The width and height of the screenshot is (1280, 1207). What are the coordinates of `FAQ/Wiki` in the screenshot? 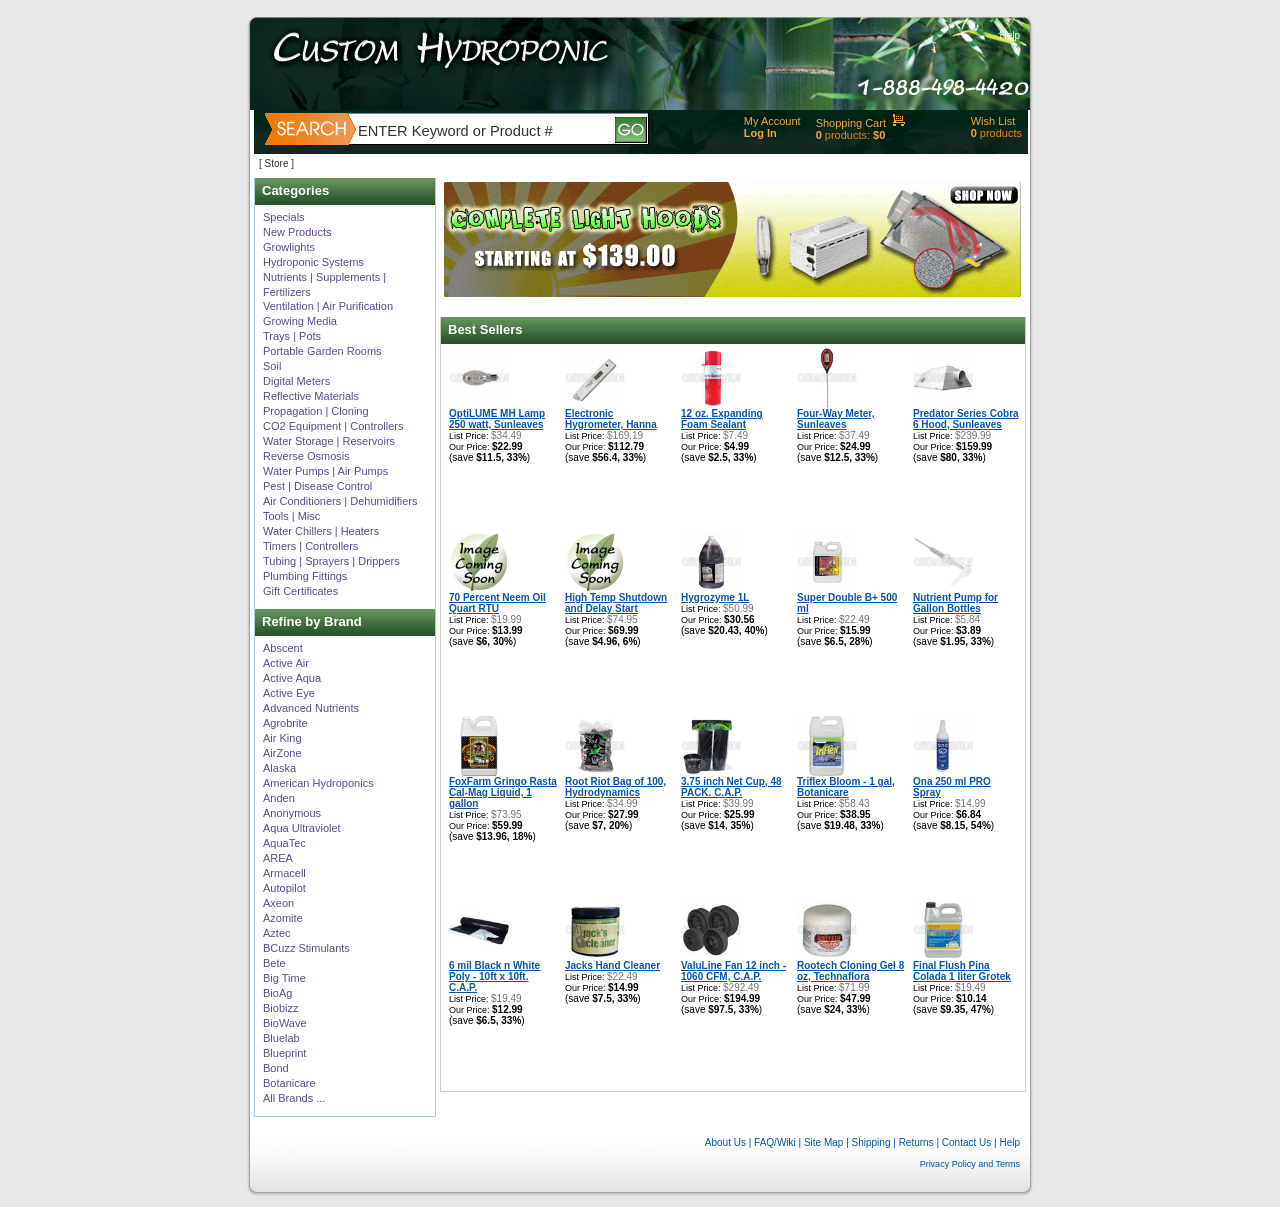 It's located at (775, 1142).